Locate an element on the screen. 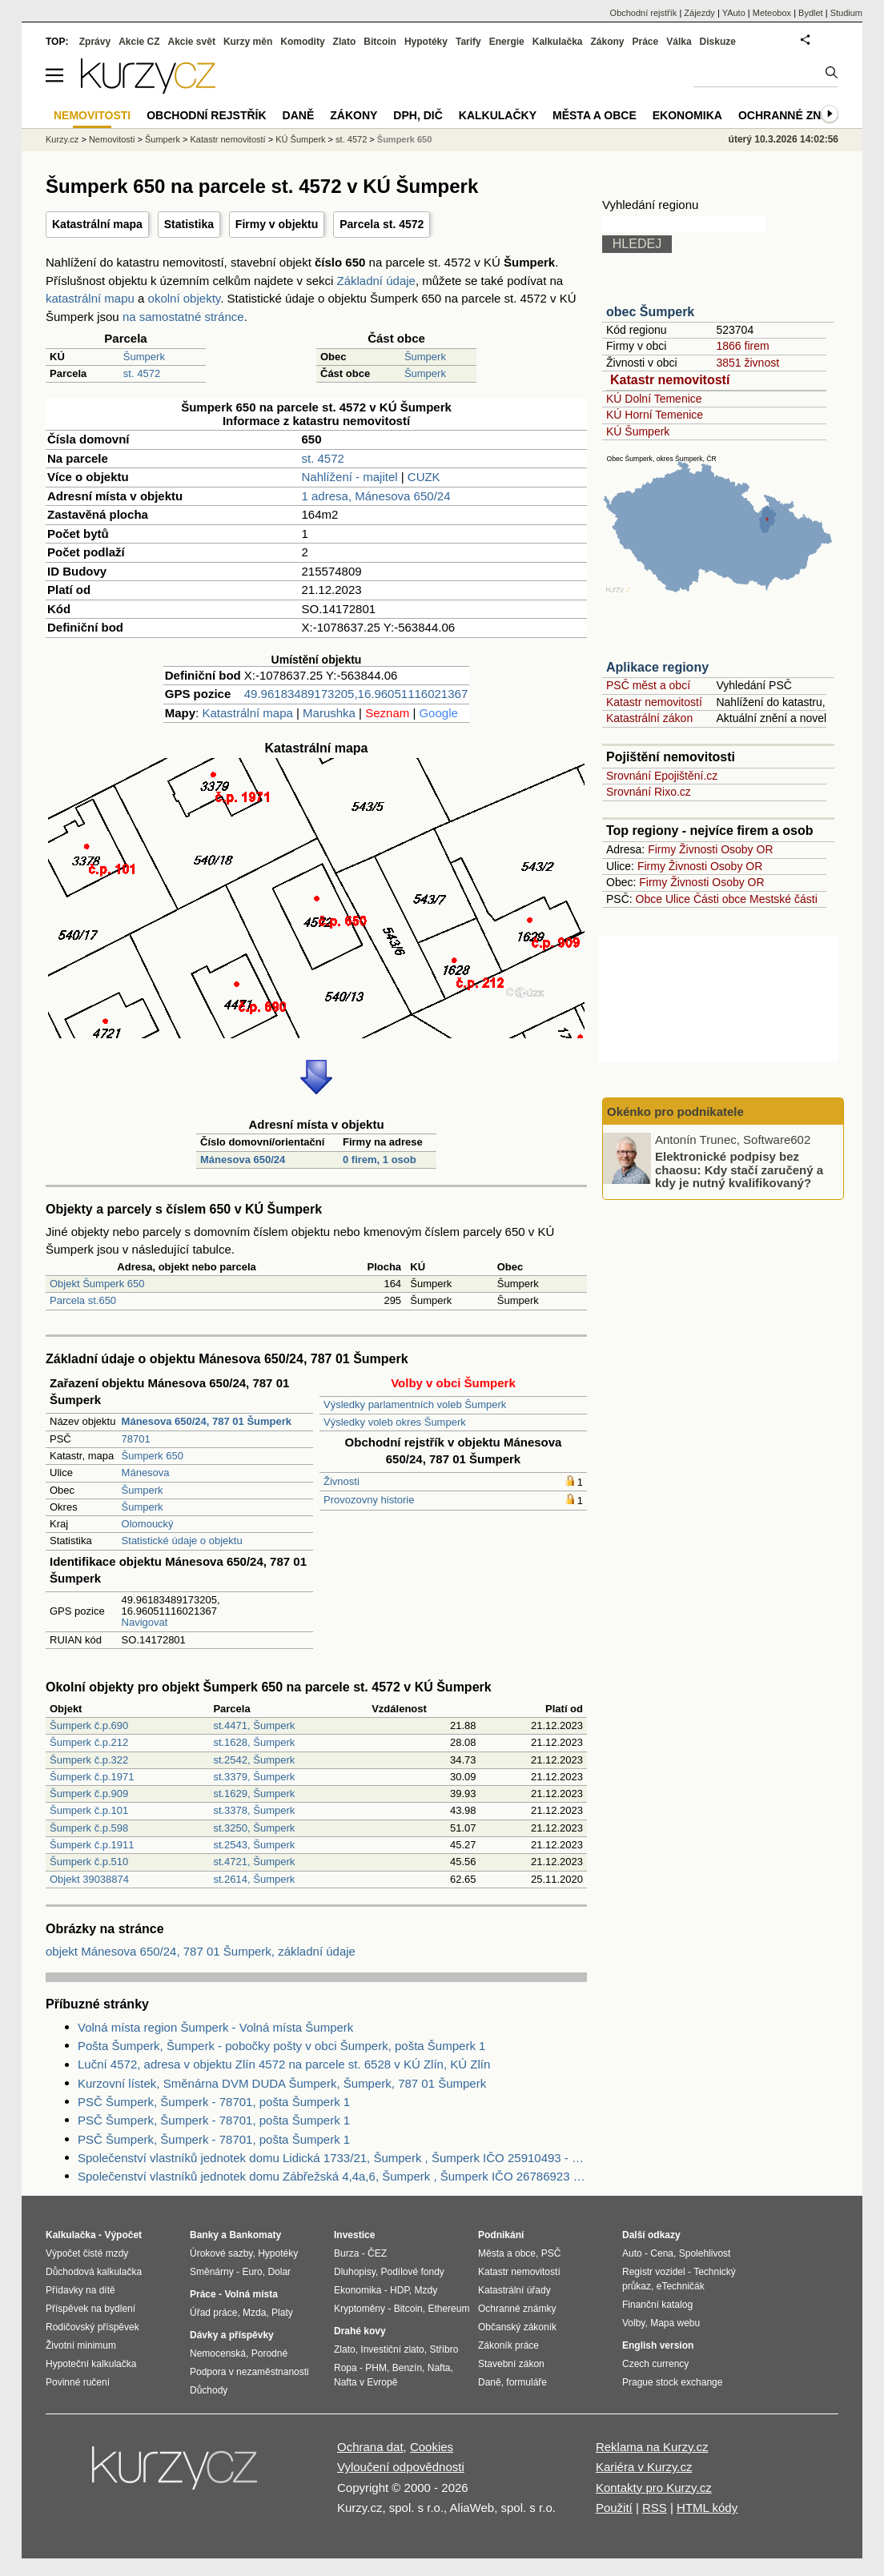  Cena is located at coordinates (661, 2253).